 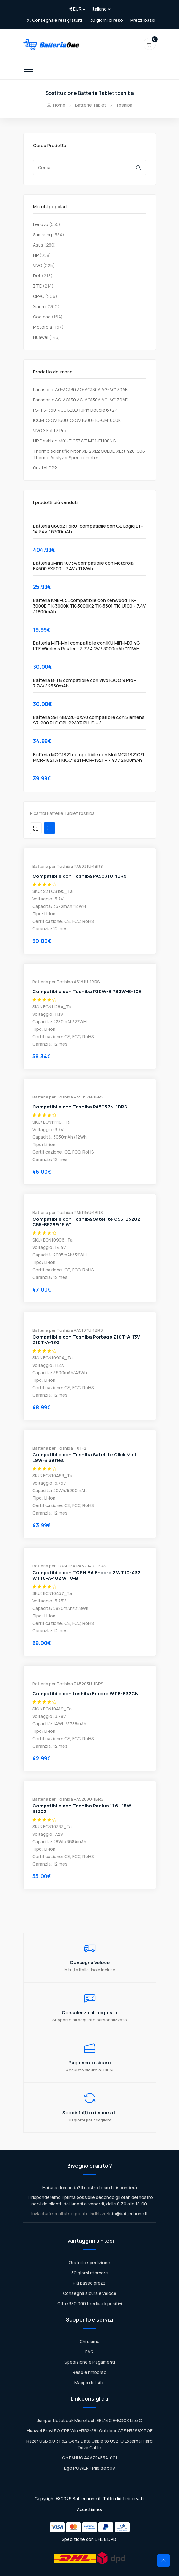 I want to click on Thermo scientific Niton XL-2 XL2 GOLDD XL3t 420-006 Thermo Analyzer Spectrometer, so click(x=89, y=454).